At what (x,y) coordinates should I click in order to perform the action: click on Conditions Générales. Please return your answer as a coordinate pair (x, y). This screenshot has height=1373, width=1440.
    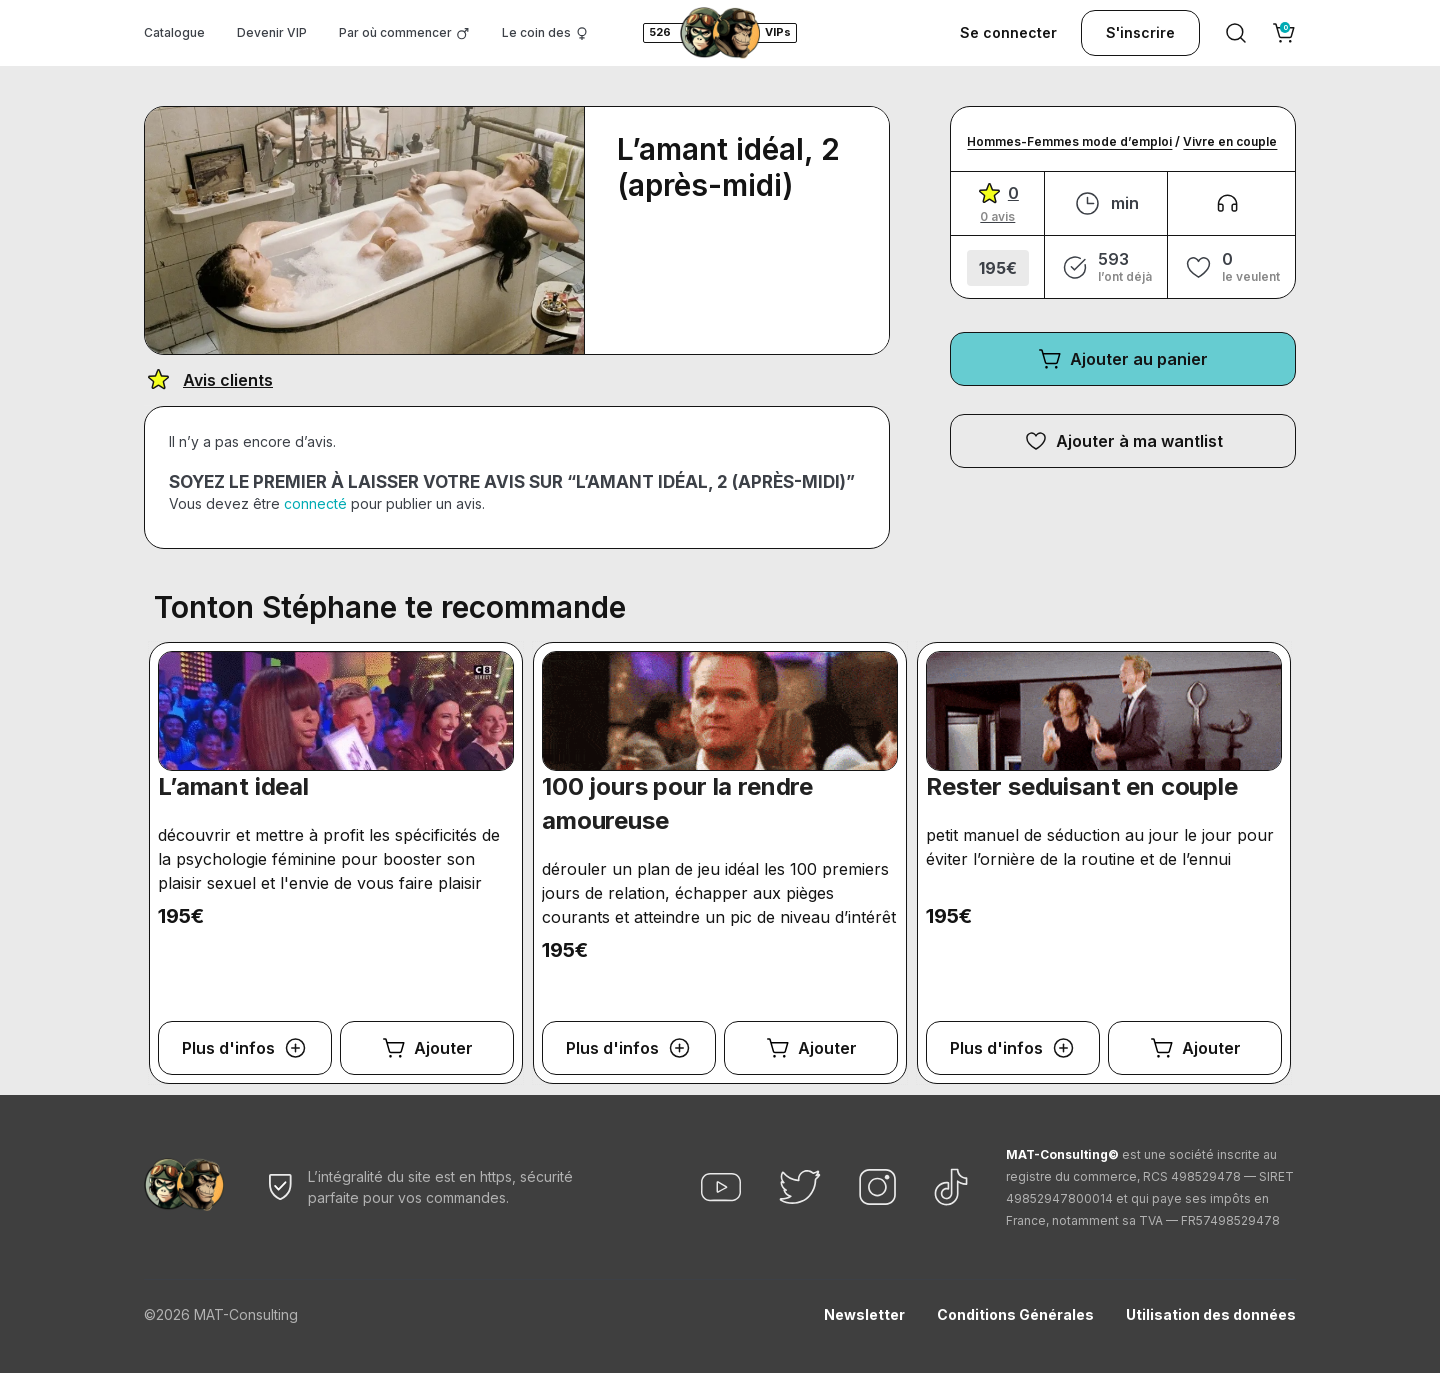
    Looking at the image, I should click on (1015, 1314).